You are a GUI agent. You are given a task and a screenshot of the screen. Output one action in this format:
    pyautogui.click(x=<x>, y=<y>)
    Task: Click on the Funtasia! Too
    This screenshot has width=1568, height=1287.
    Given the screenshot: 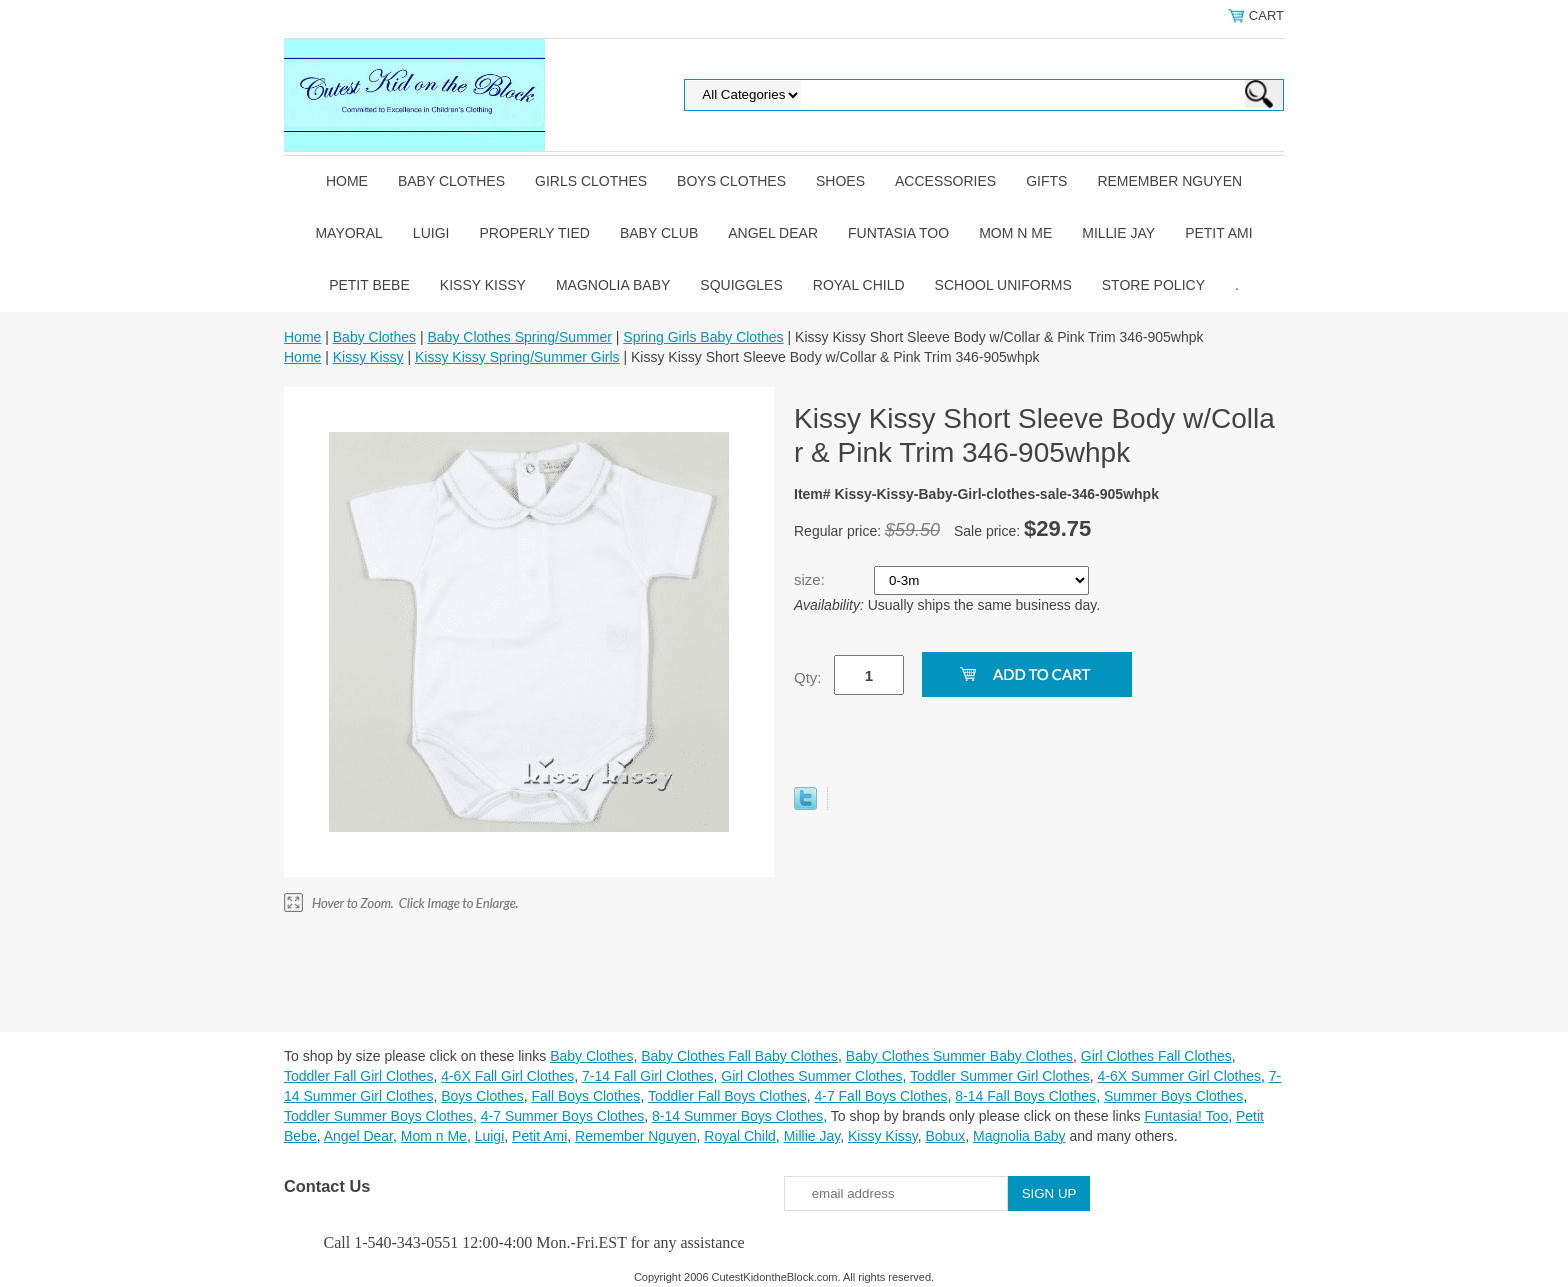 What is the action you would take?
    pyautogui.click(x=1186, y=1116)
    